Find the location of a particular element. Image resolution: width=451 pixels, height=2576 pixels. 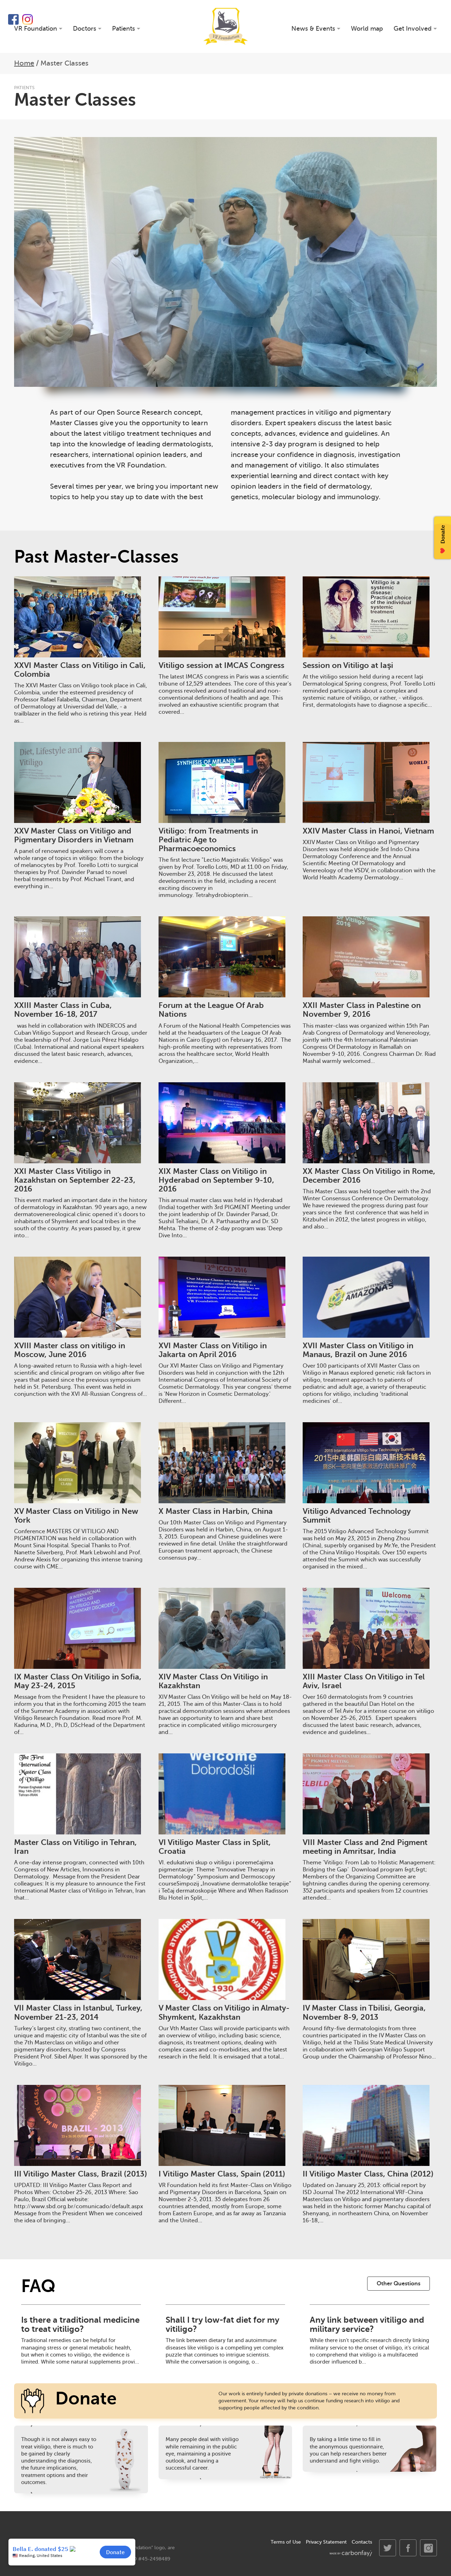

VR Foundation is located at coordinates (225, 26).